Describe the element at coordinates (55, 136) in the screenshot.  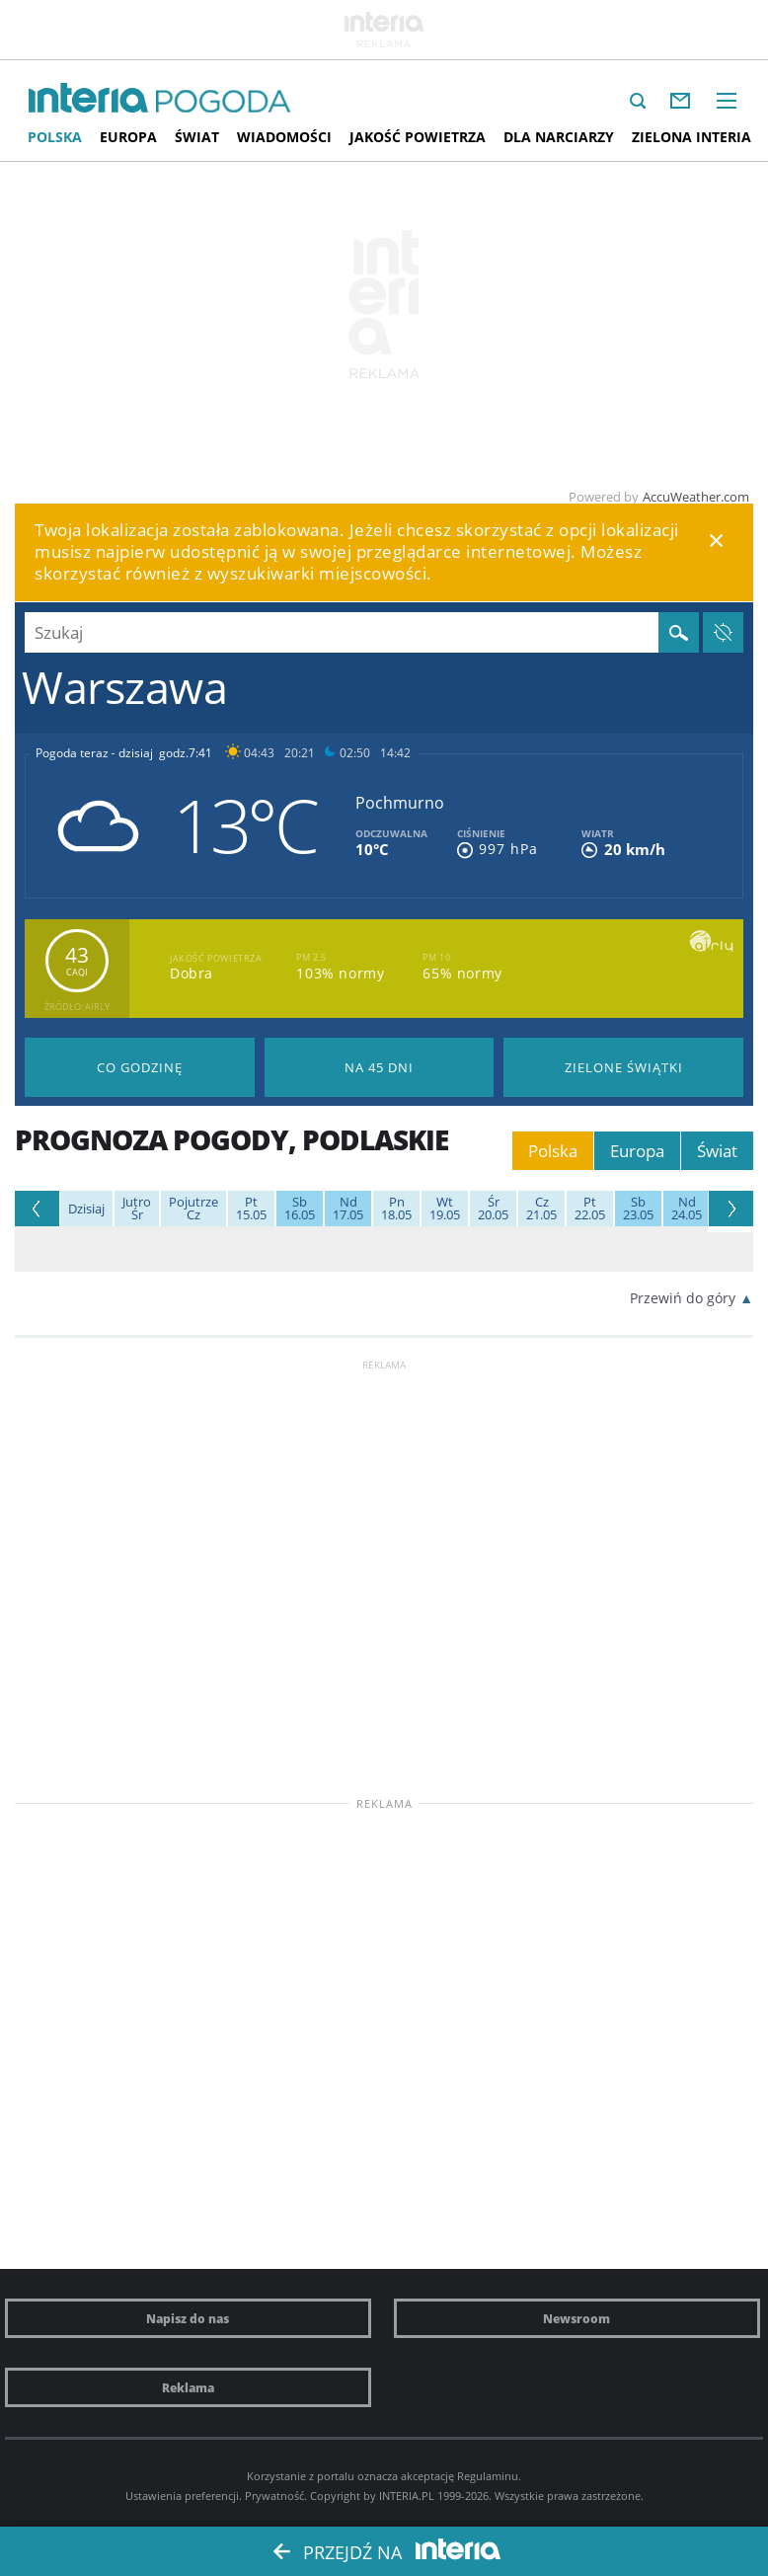
I see `Polska` at that location.